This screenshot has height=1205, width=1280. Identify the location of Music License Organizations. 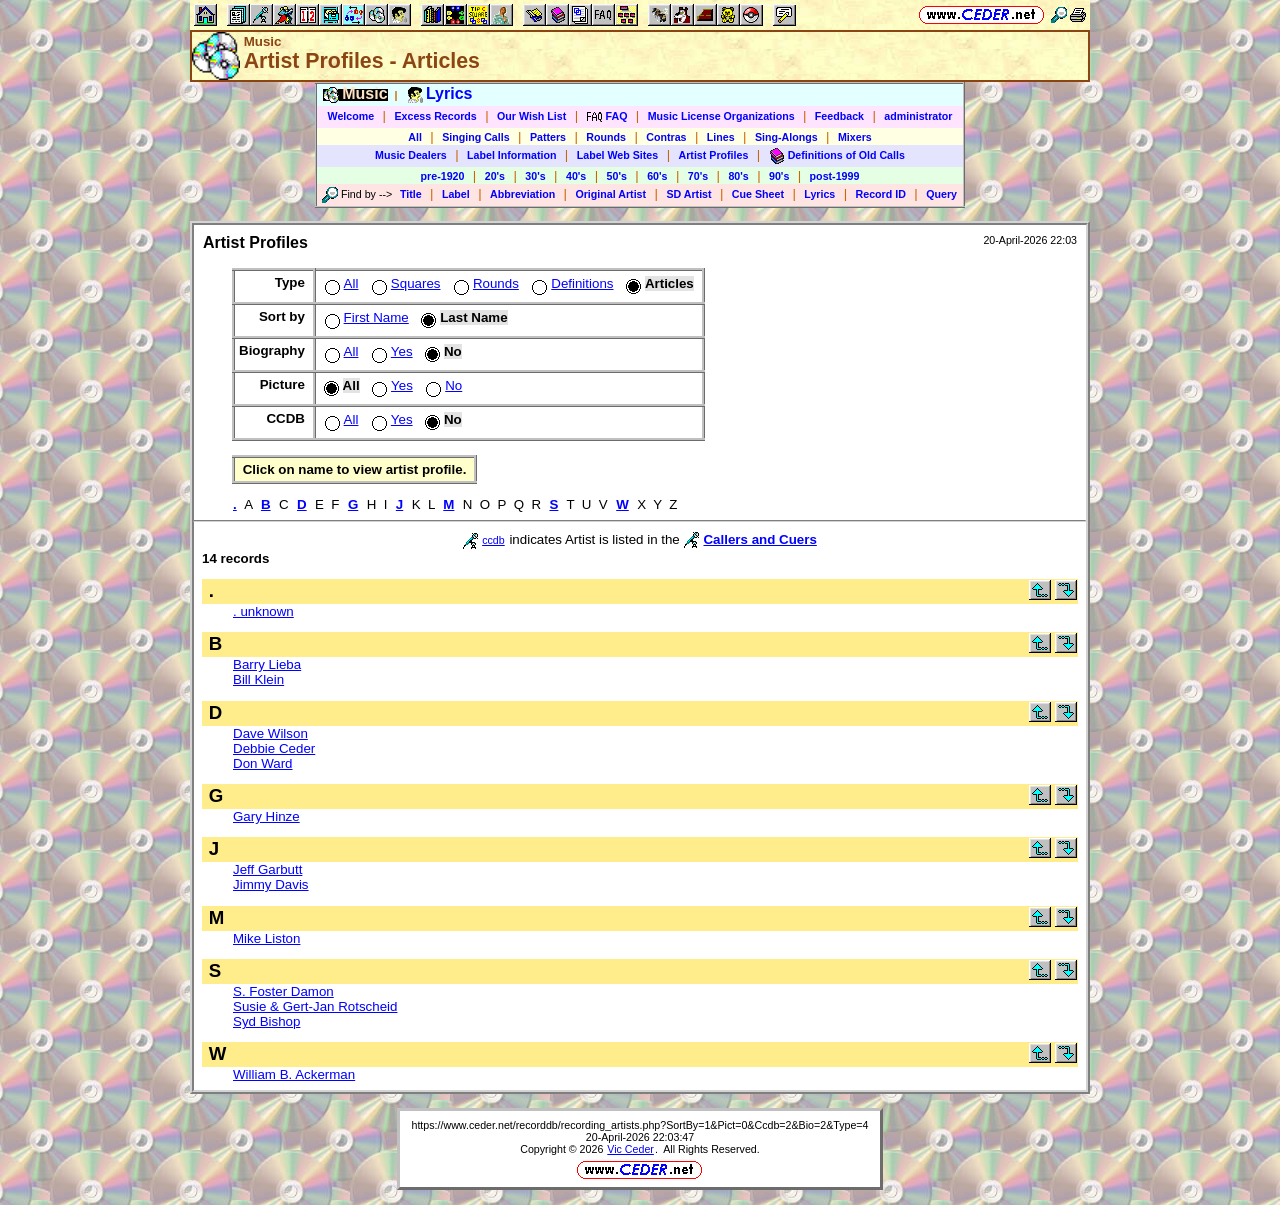
(721, 116).